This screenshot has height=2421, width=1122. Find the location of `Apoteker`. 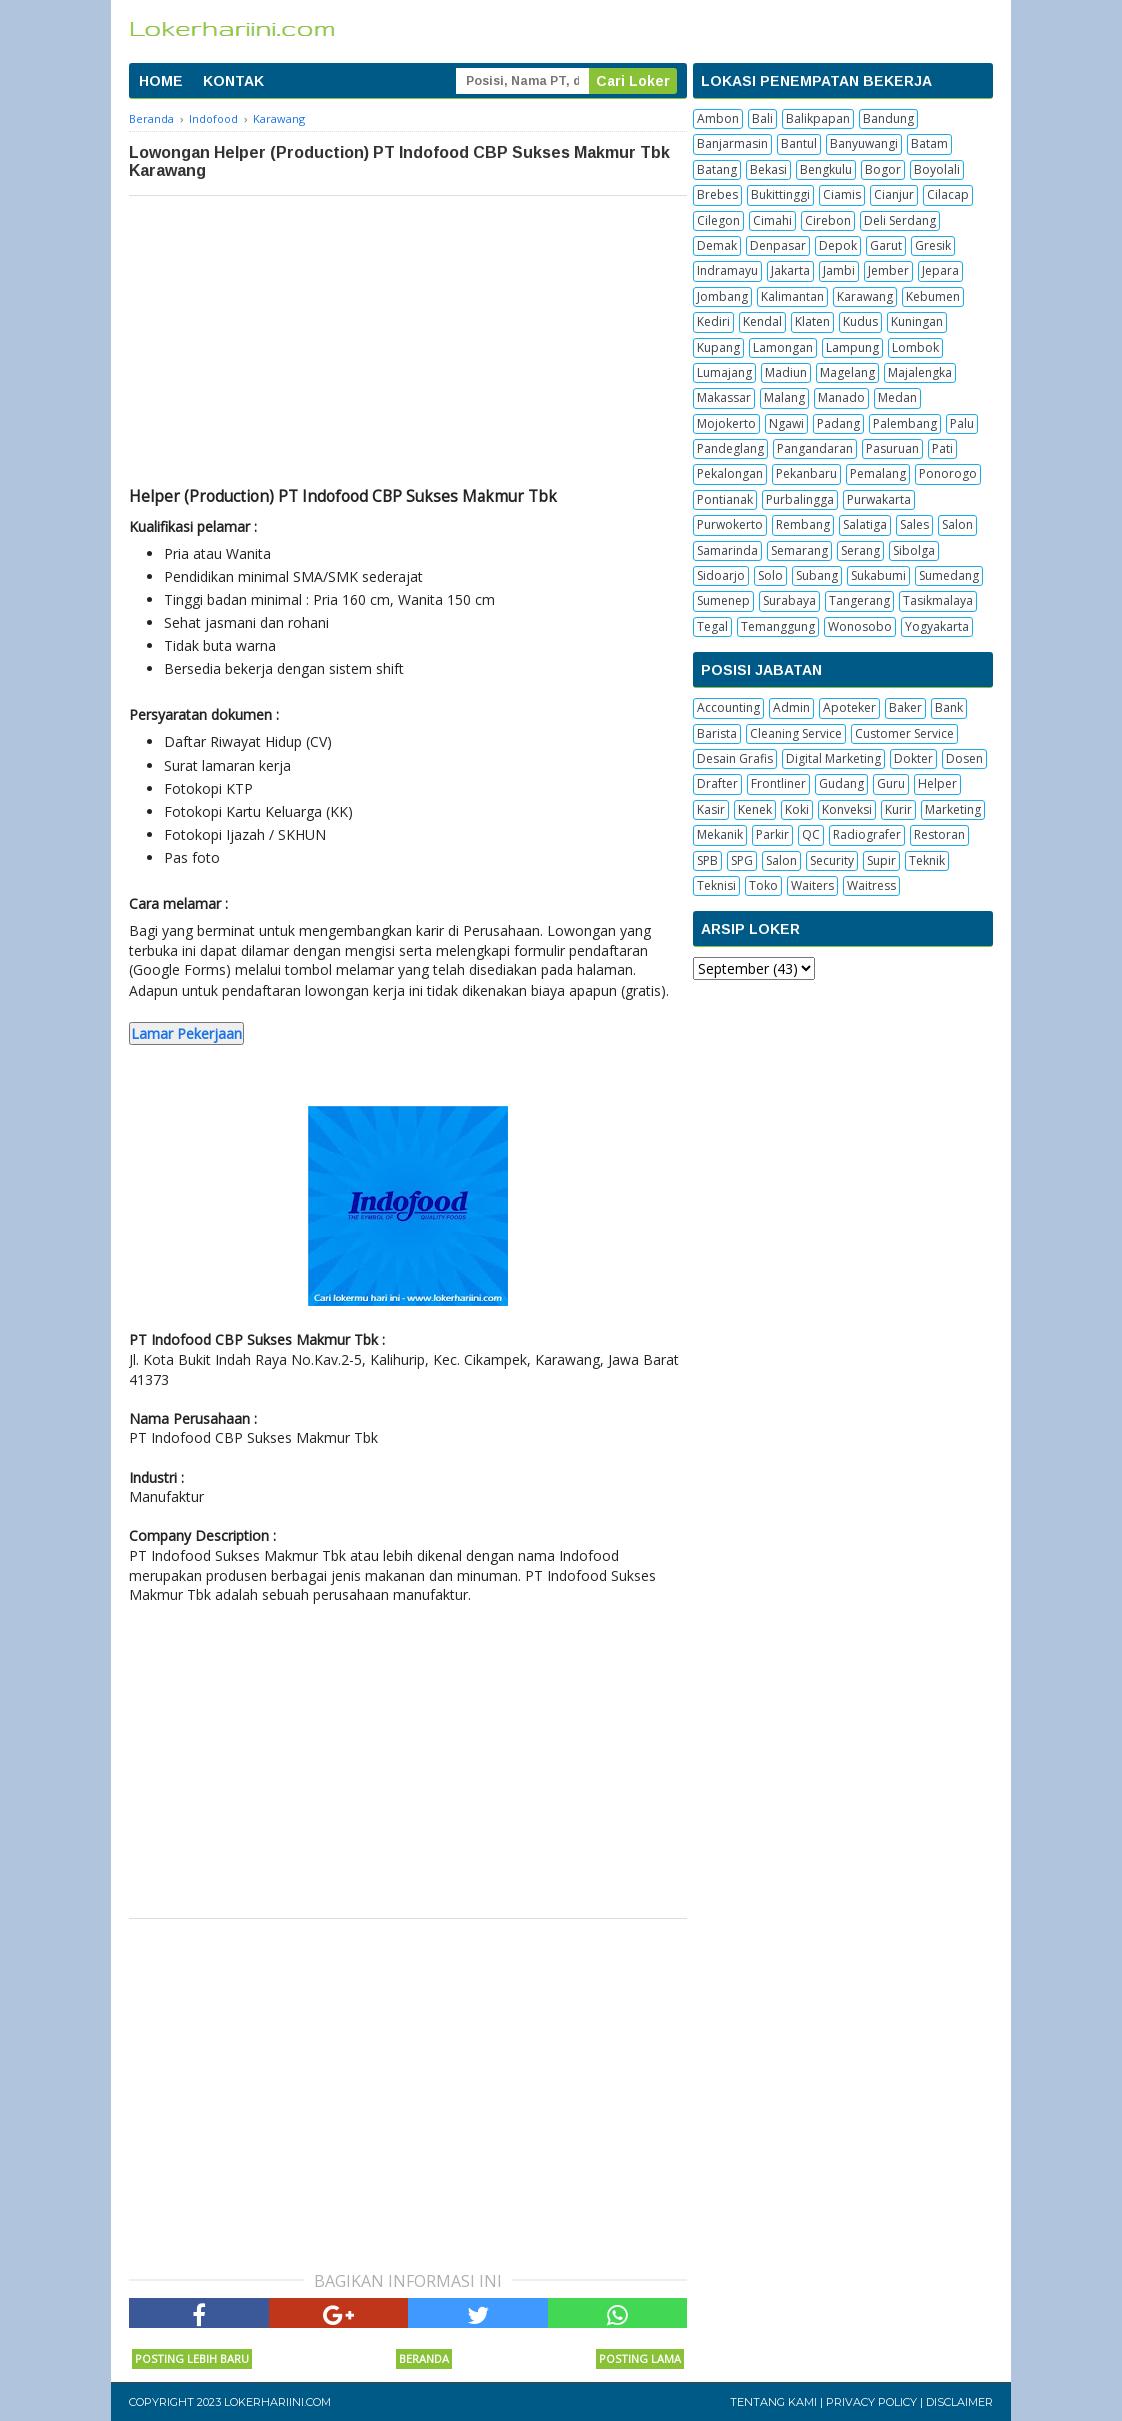

Apoteker is located at coordinates (849, 707).